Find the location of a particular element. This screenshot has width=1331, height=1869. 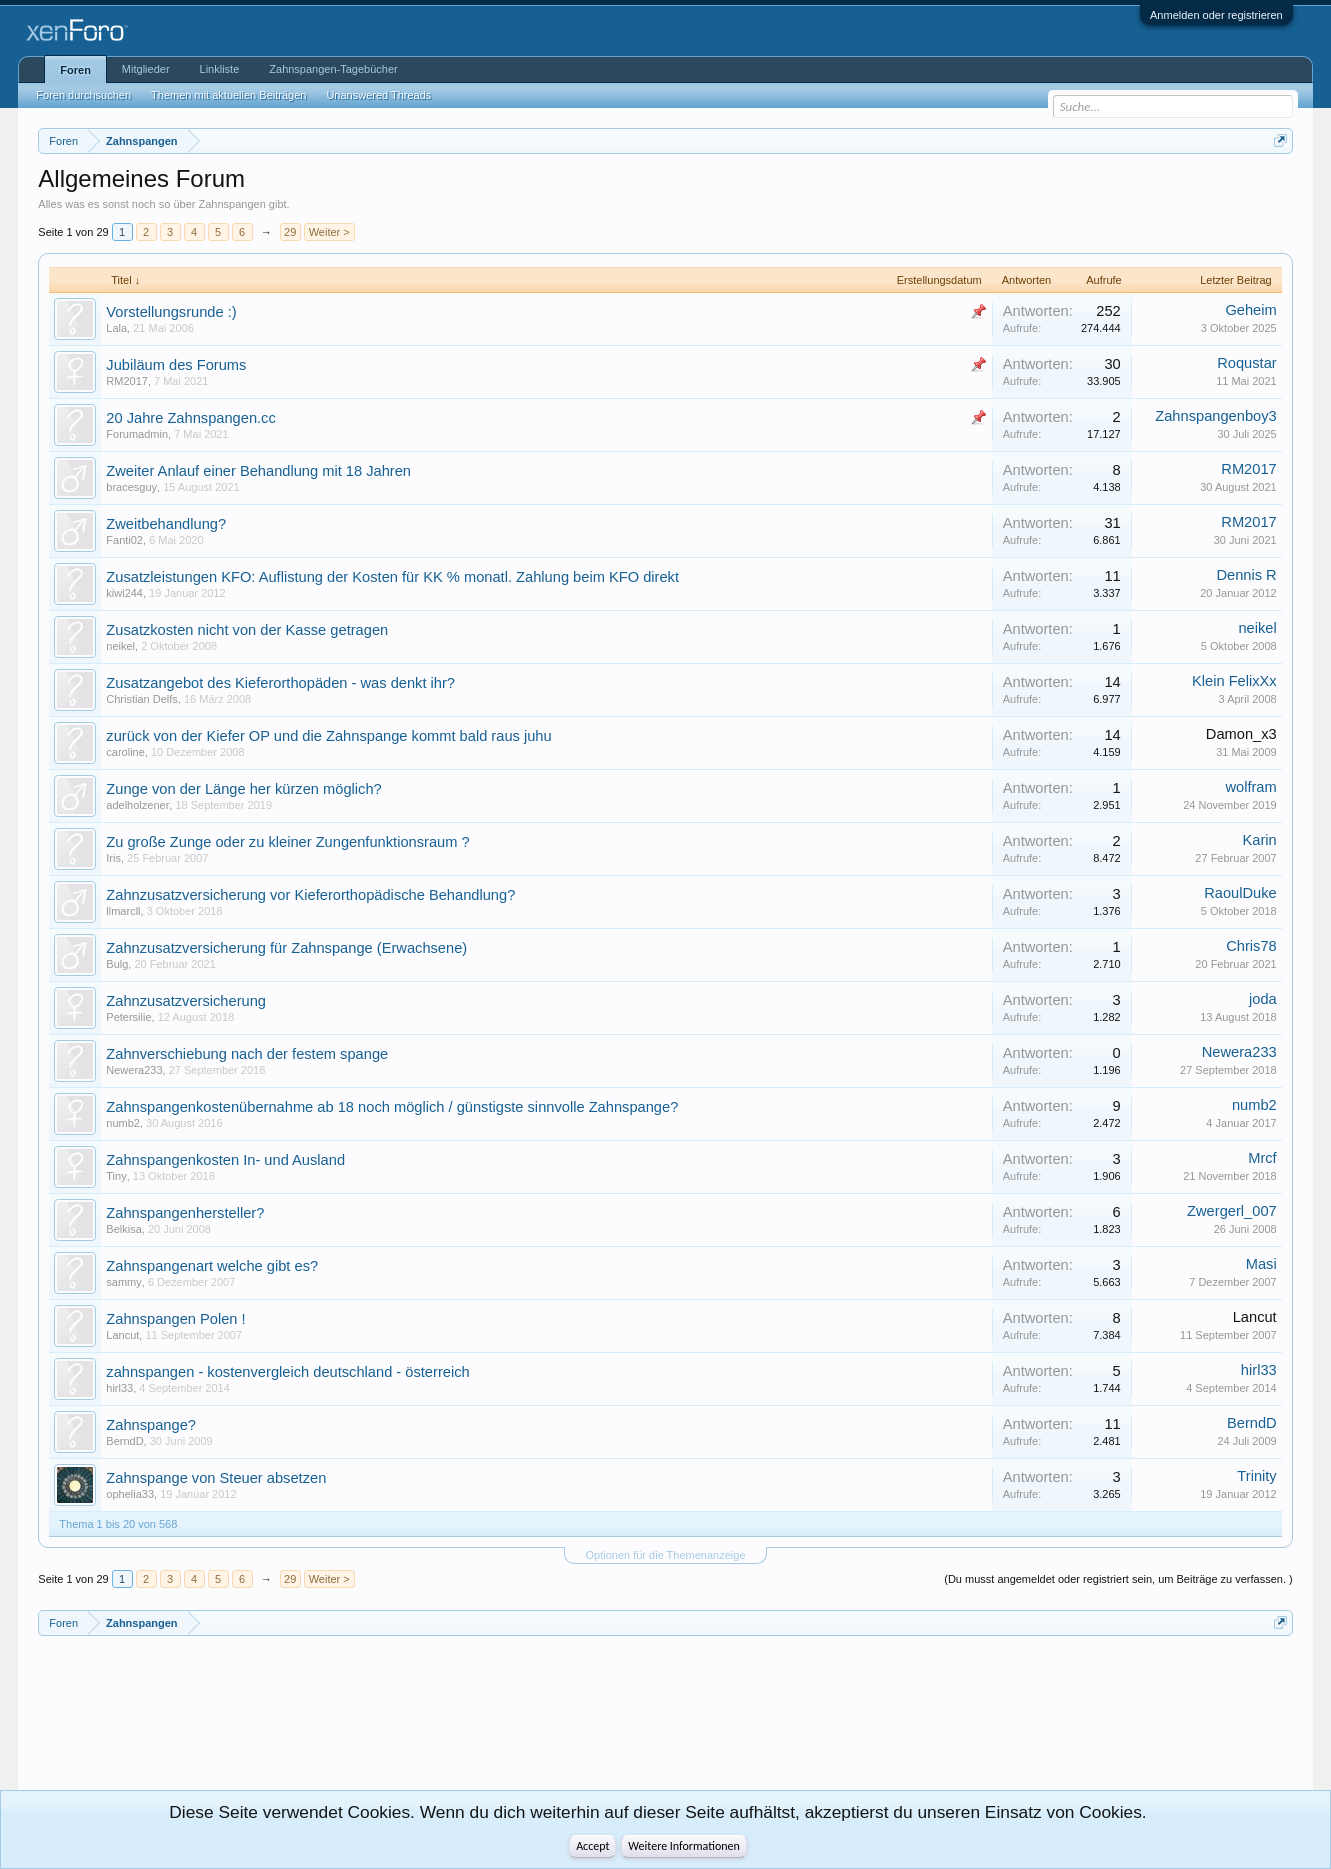

Petersilie is located at coordinates (128, 1017).